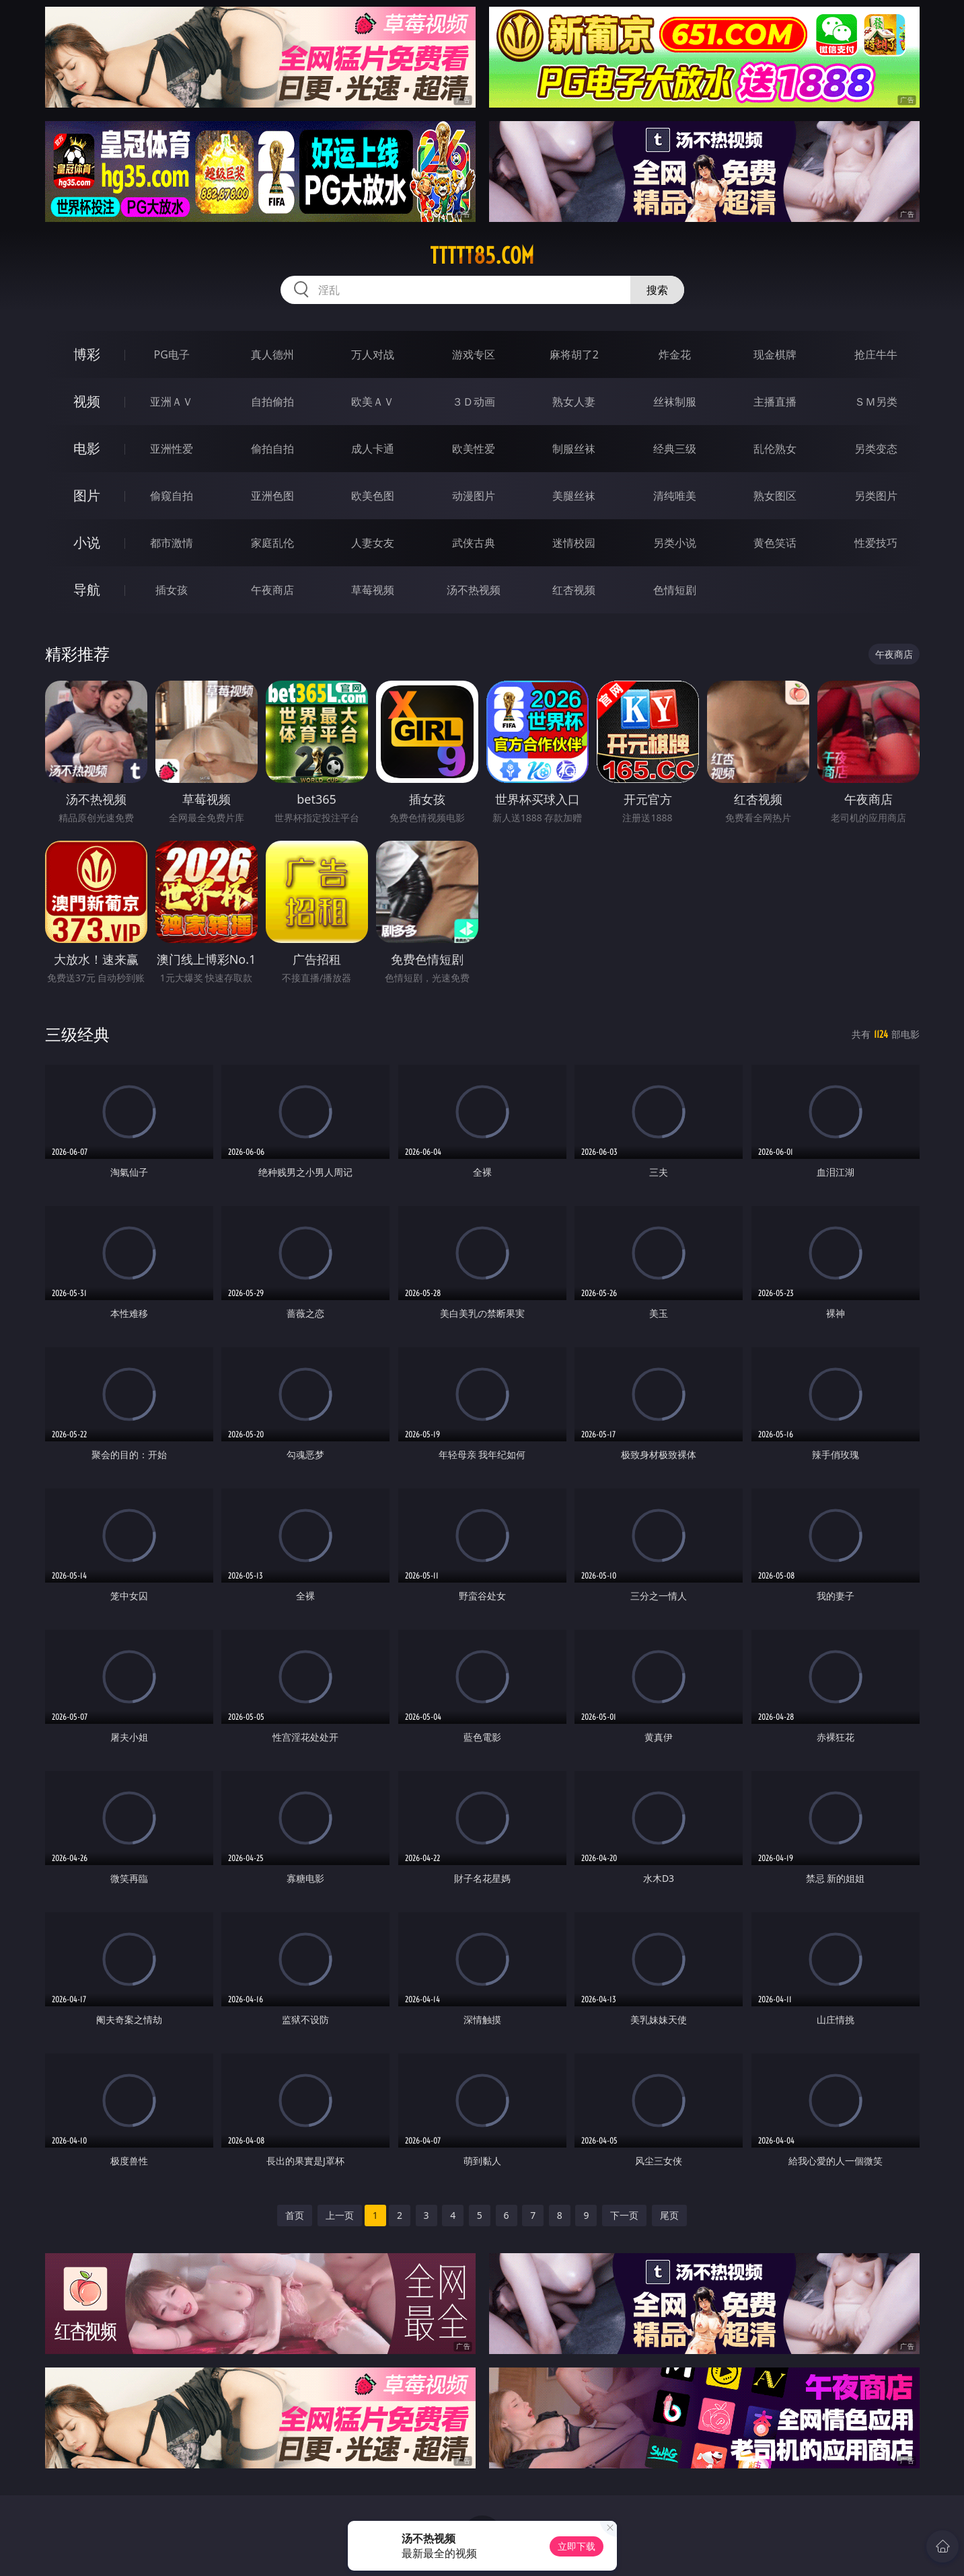 The height and width of the screenshot is (2576, 964). Describe the element at coordinates (372, 542) in the screenshot. I see `人妻女友` at that location.